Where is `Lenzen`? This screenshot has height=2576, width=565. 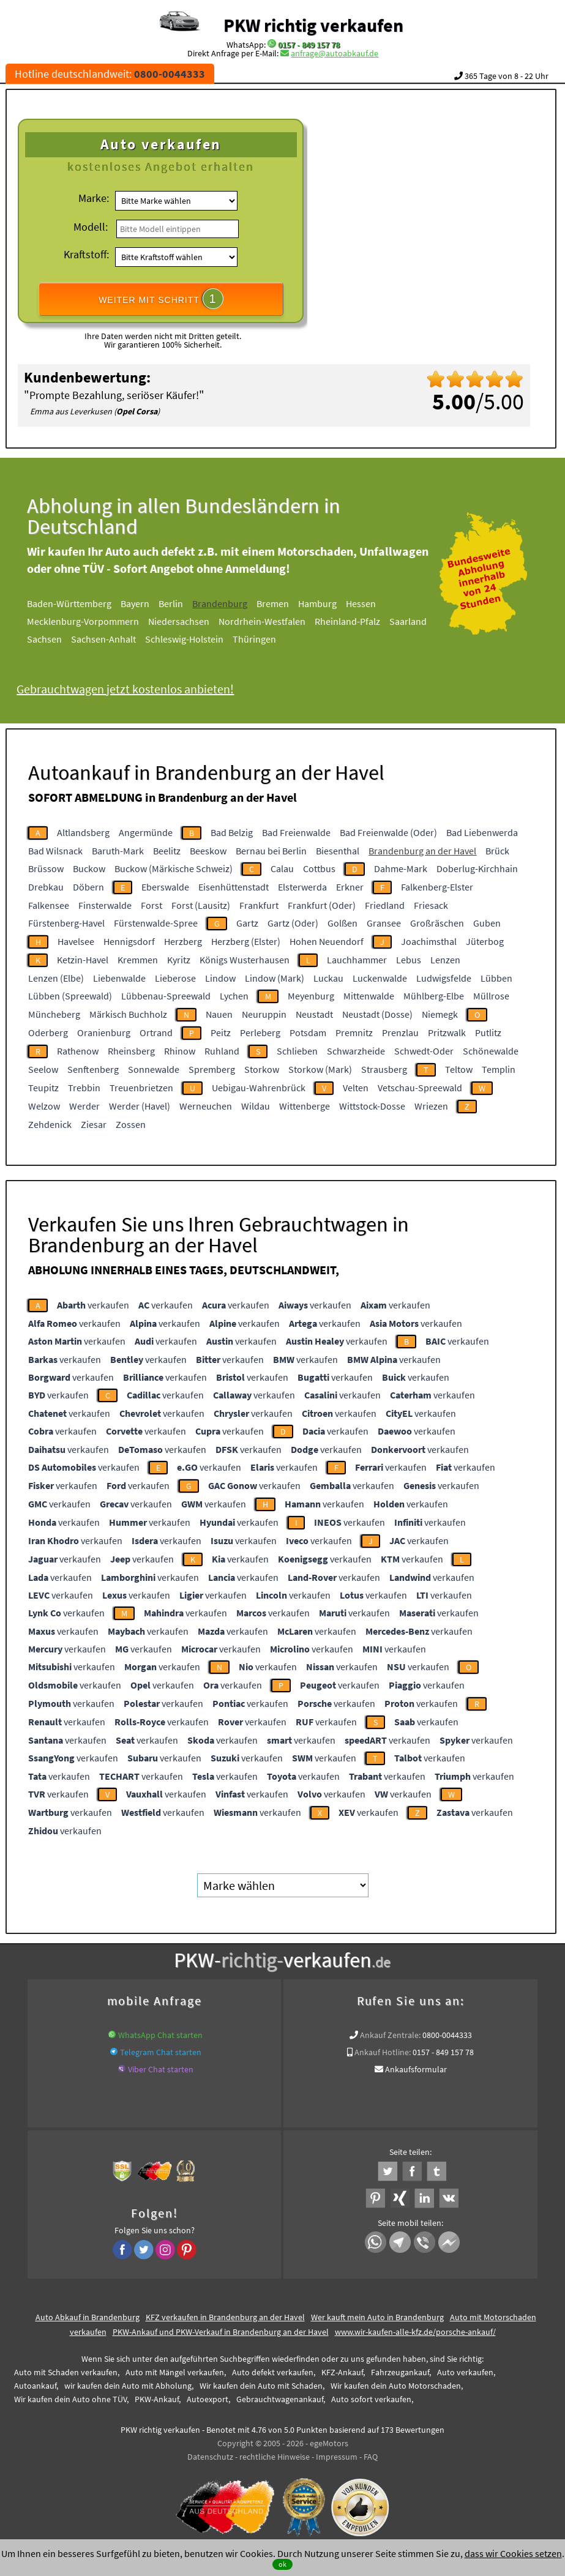
Lenzen is located at coordinates (445, 960).